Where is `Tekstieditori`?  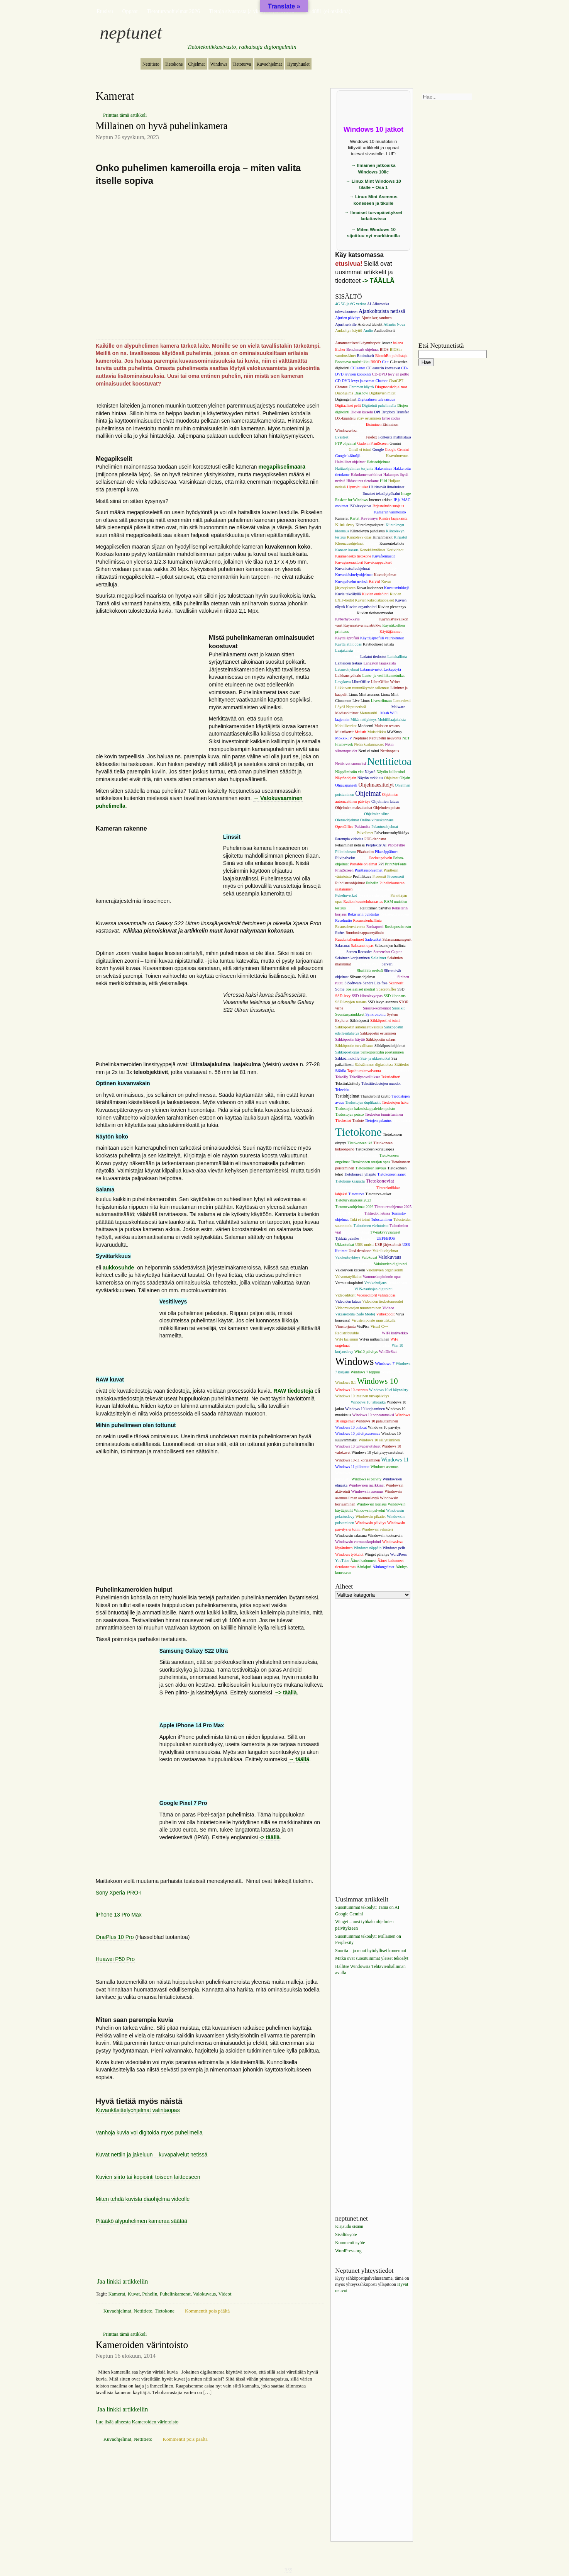
Tekstieditori is located at coordinates (391, 1077).